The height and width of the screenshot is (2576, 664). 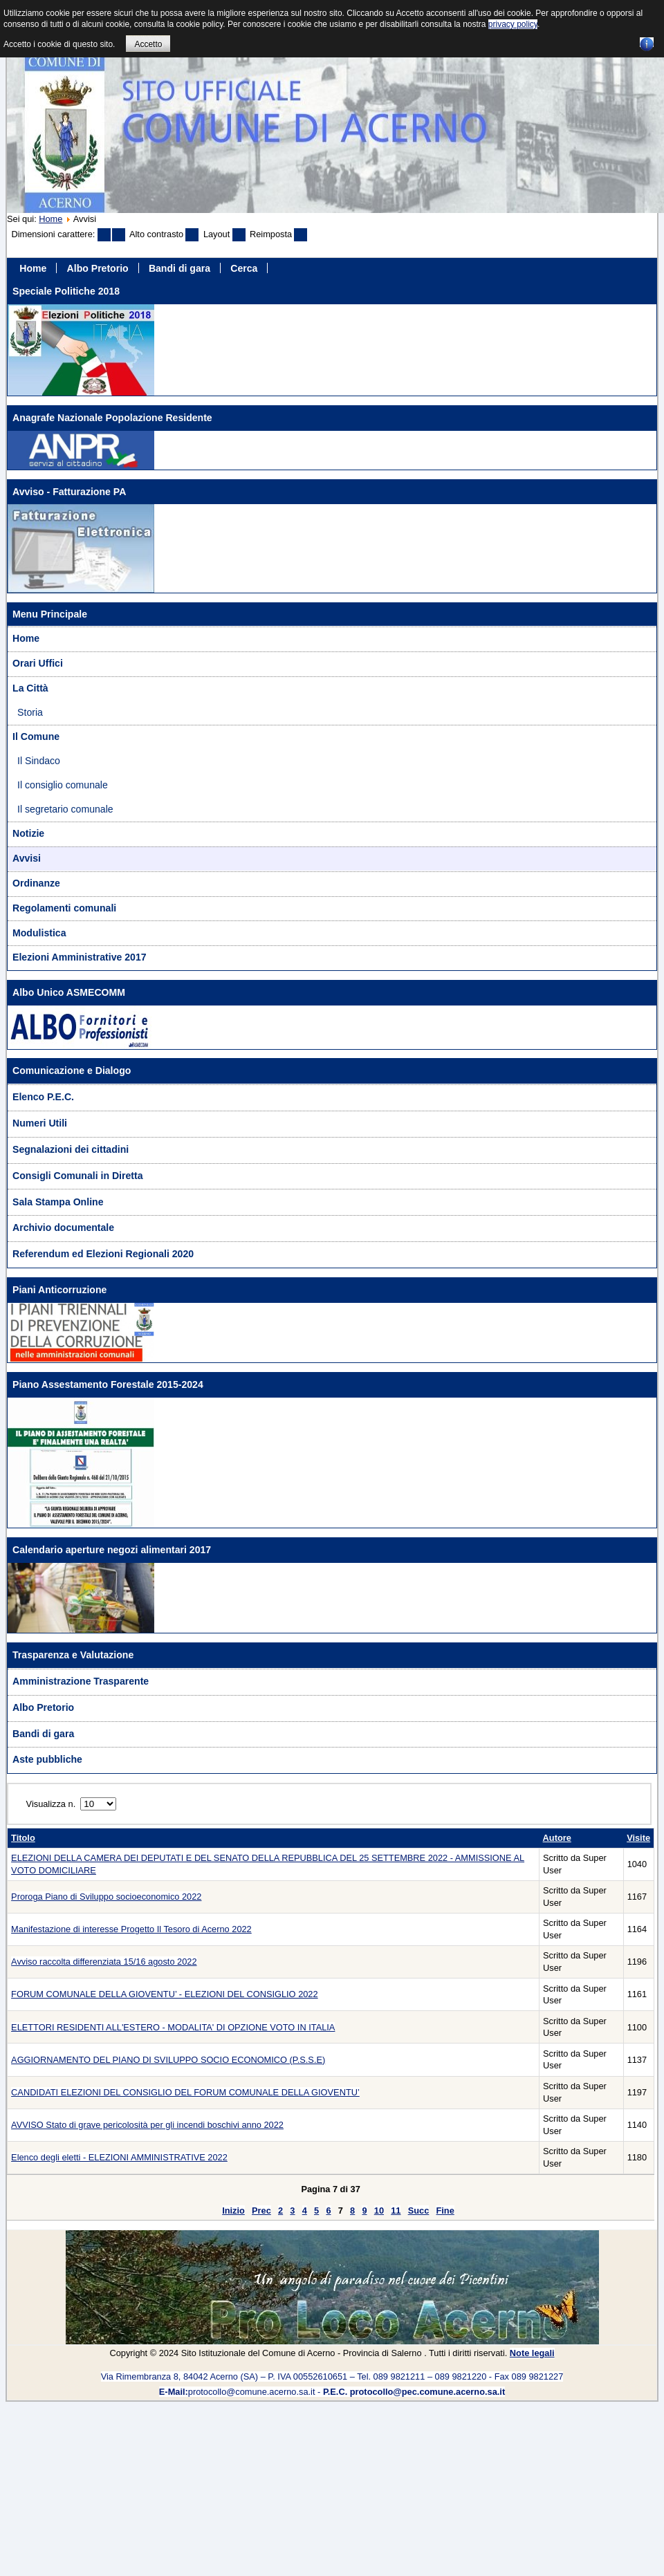 I want to click on FORUM COMUNALE DELLA GIOVENTU’ - ELEZIONI DEL CONSIGLIO 2022, so click(x=164, y=1994).